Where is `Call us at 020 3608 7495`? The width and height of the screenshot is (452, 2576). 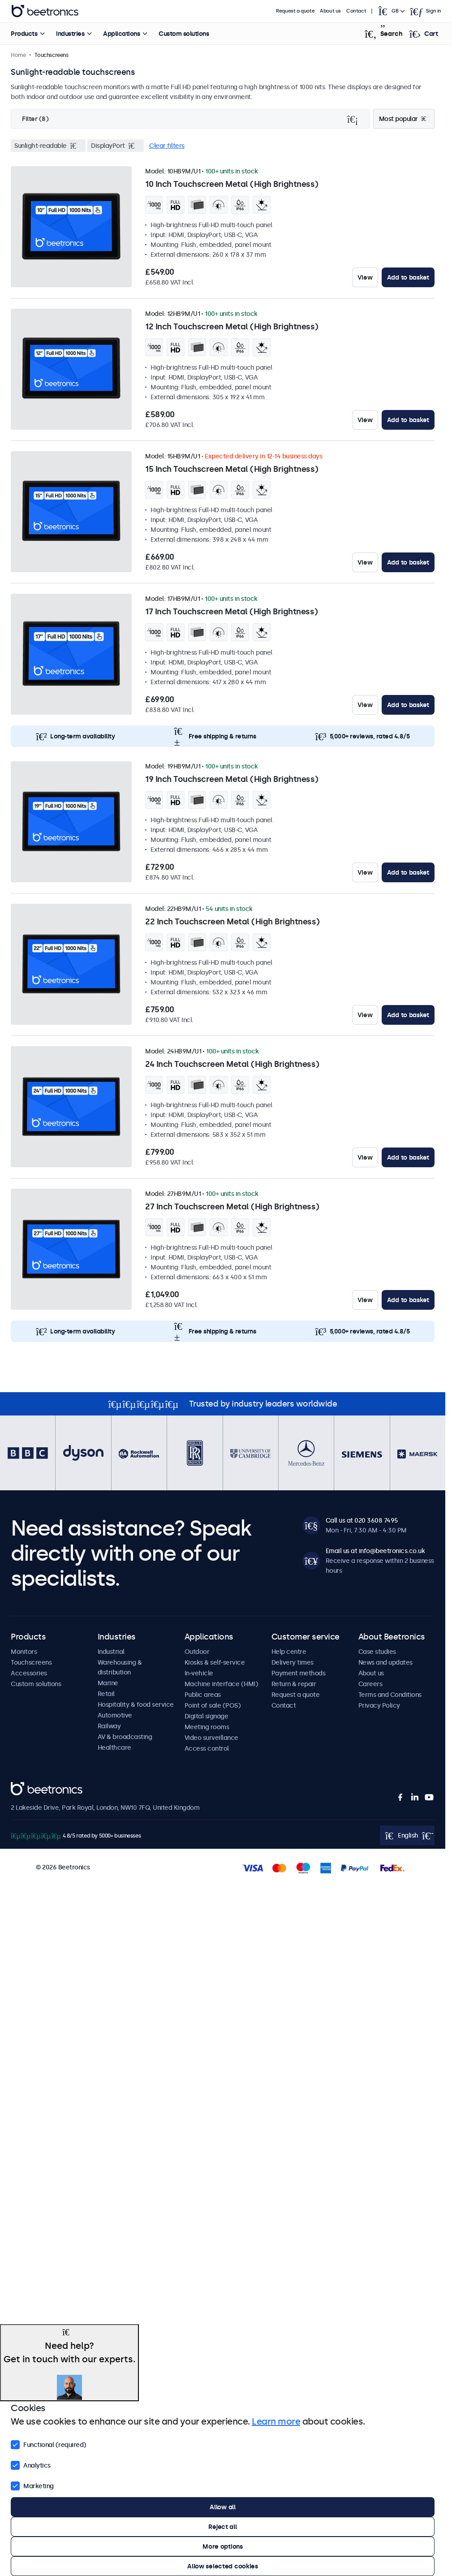 Call us at 020 3608 7495 is located at coordinates (362, 1520).